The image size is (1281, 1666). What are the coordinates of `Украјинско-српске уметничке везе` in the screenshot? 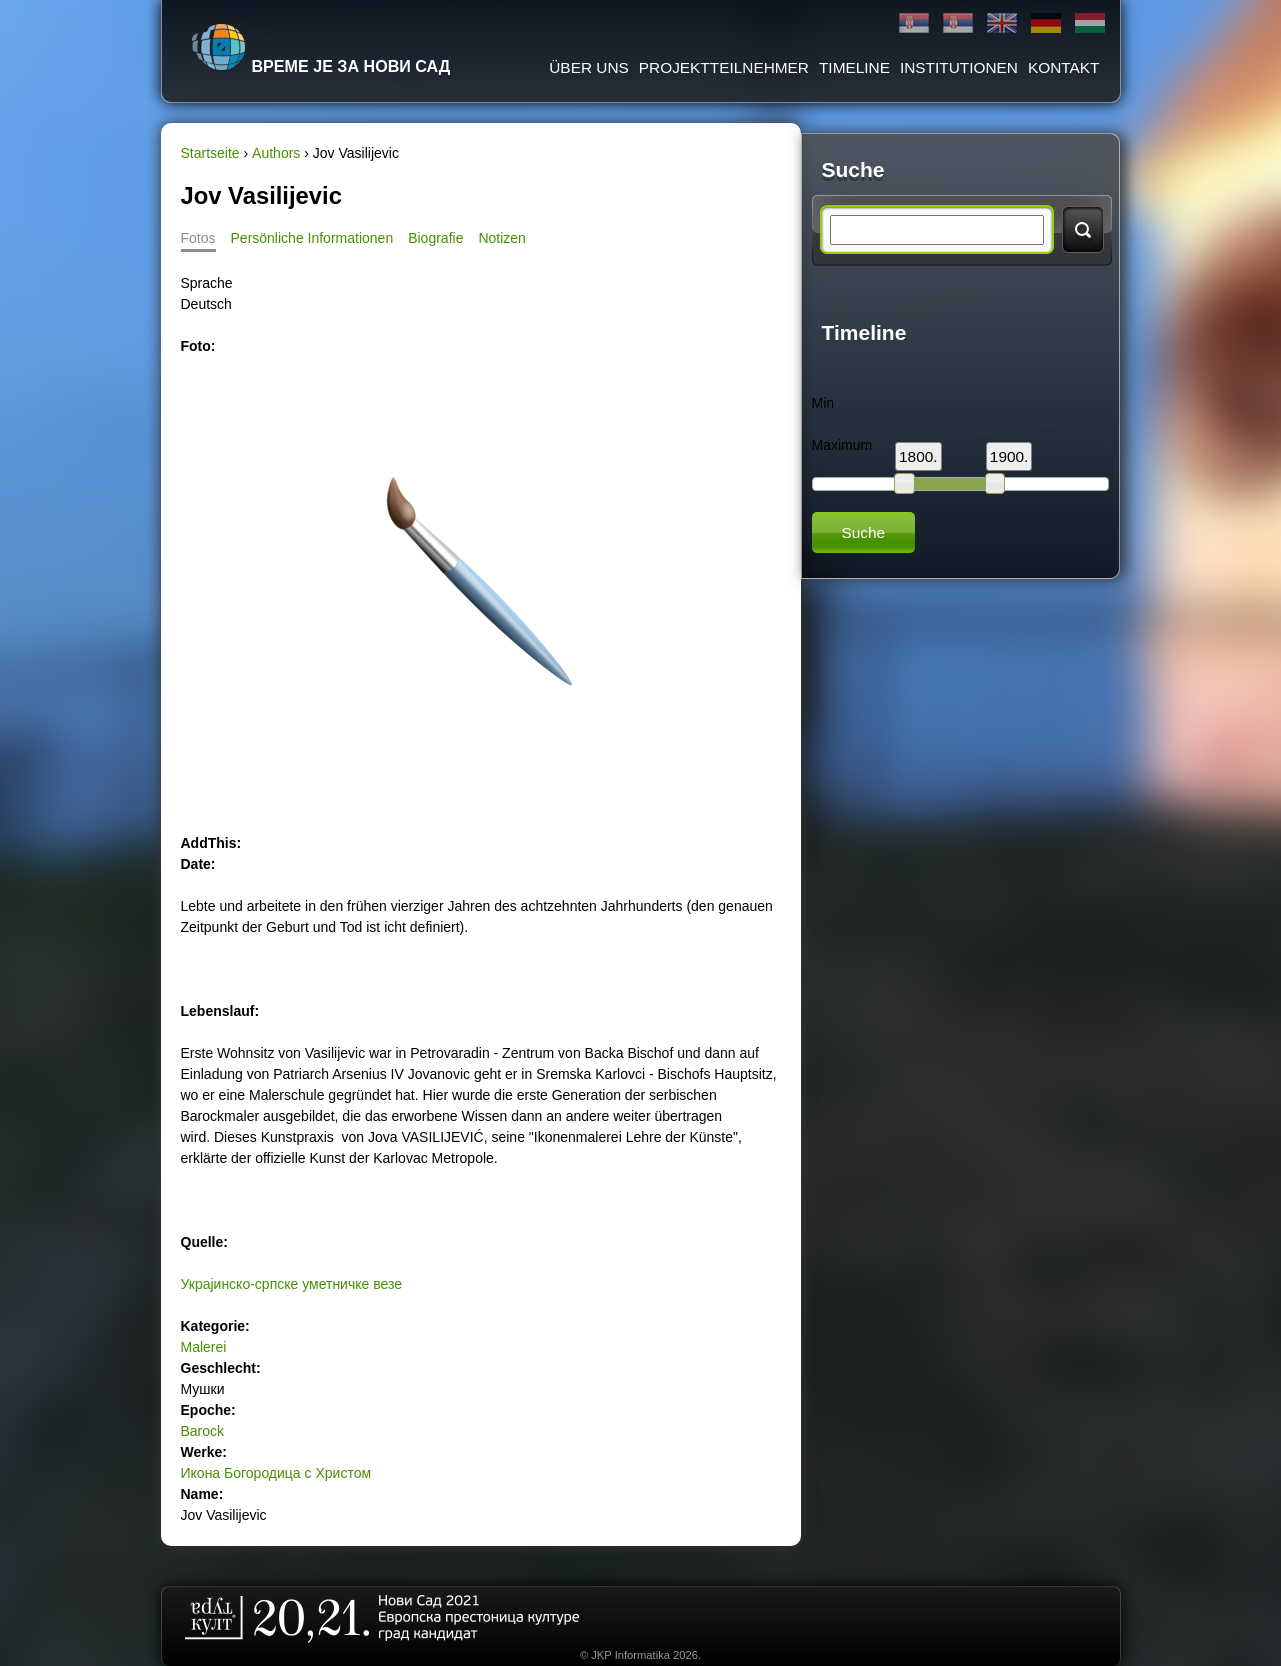 It's located at (292, 1284).